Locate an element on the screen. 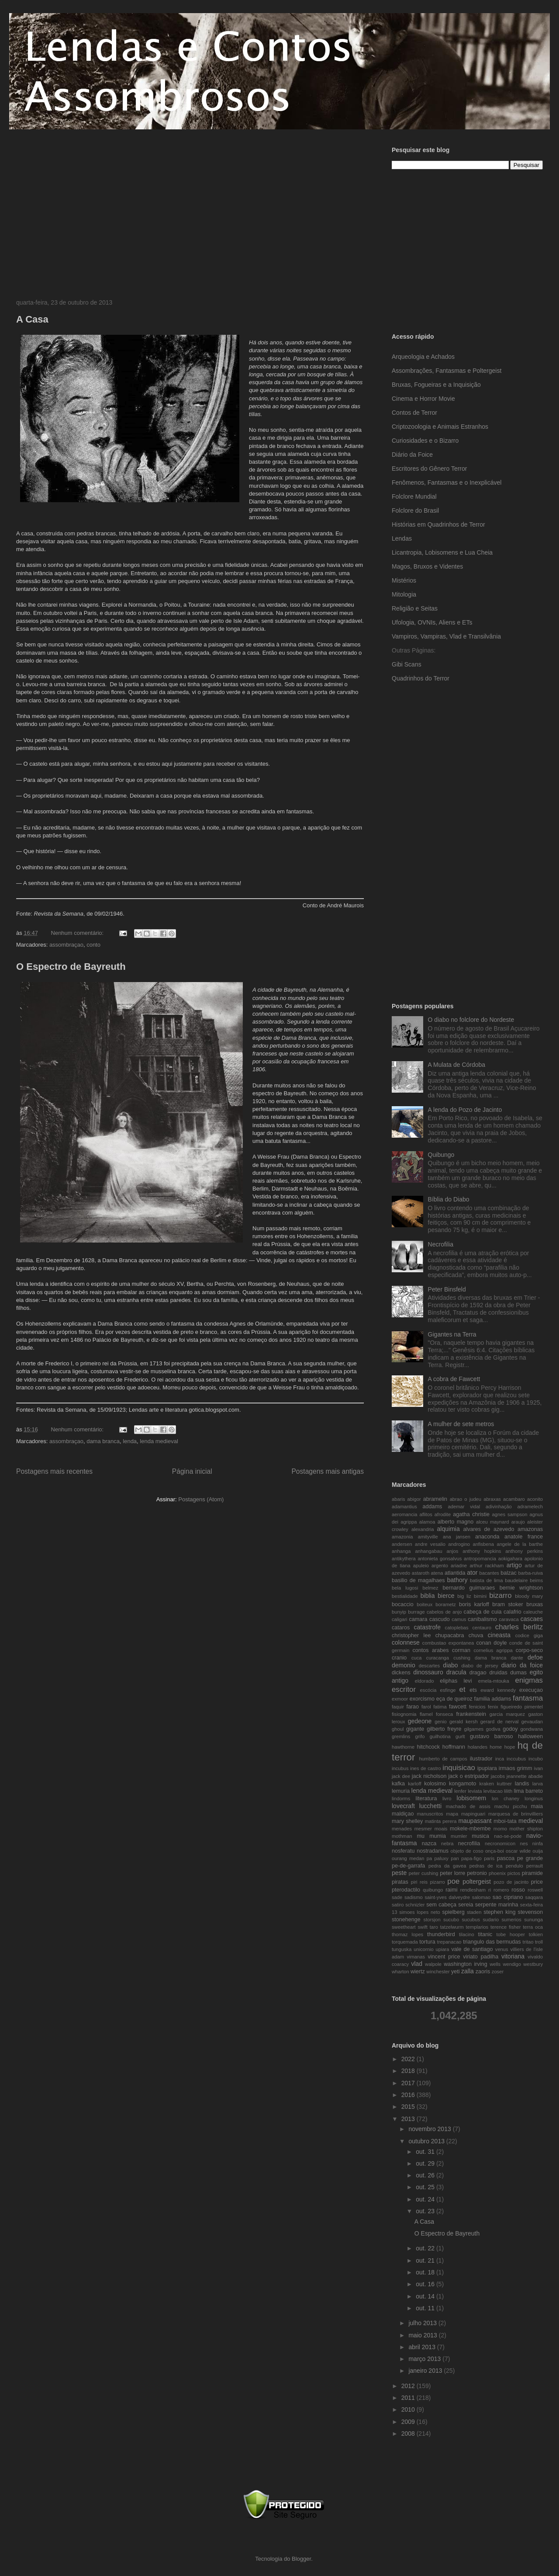 This screenshot has height=2576, width=559. caligari is located at coordinates (399, 1619).